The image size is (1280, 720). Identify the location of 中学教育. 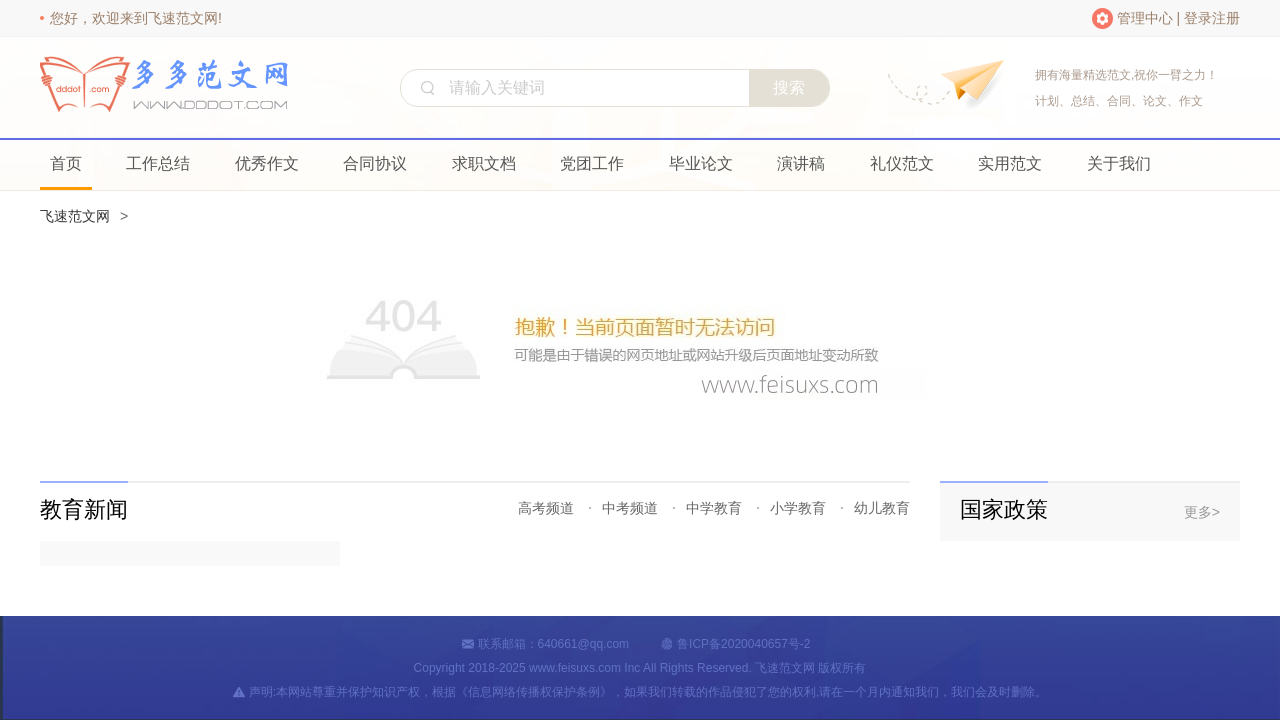
(714, 508).